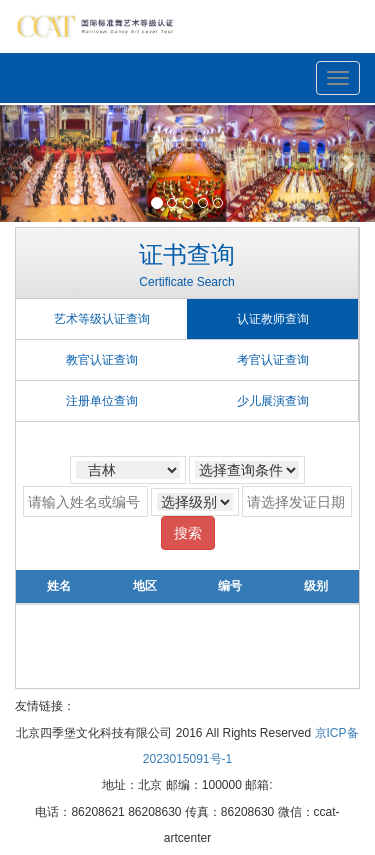  What do you see at coordinates (28, 163) in the screenshot?
I see `[button]` at bounding box center [28, 163].